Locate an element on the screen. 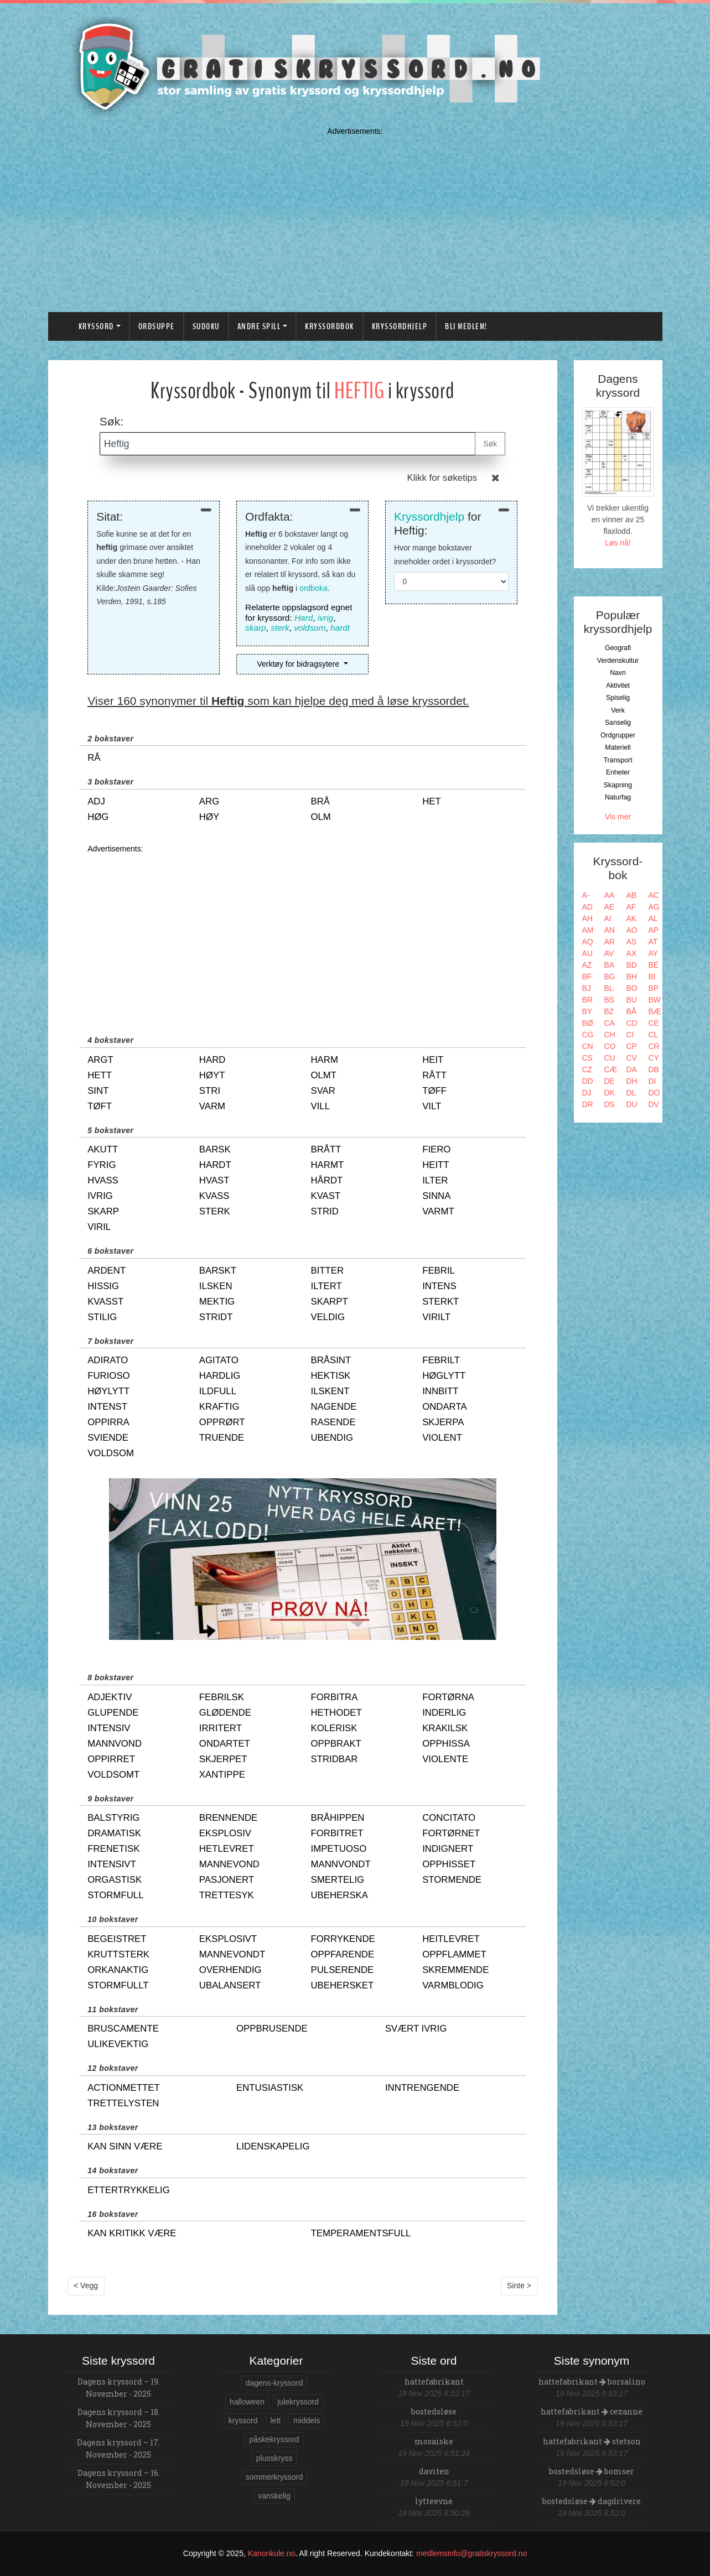  BJ is located at coordinates (586, 988).